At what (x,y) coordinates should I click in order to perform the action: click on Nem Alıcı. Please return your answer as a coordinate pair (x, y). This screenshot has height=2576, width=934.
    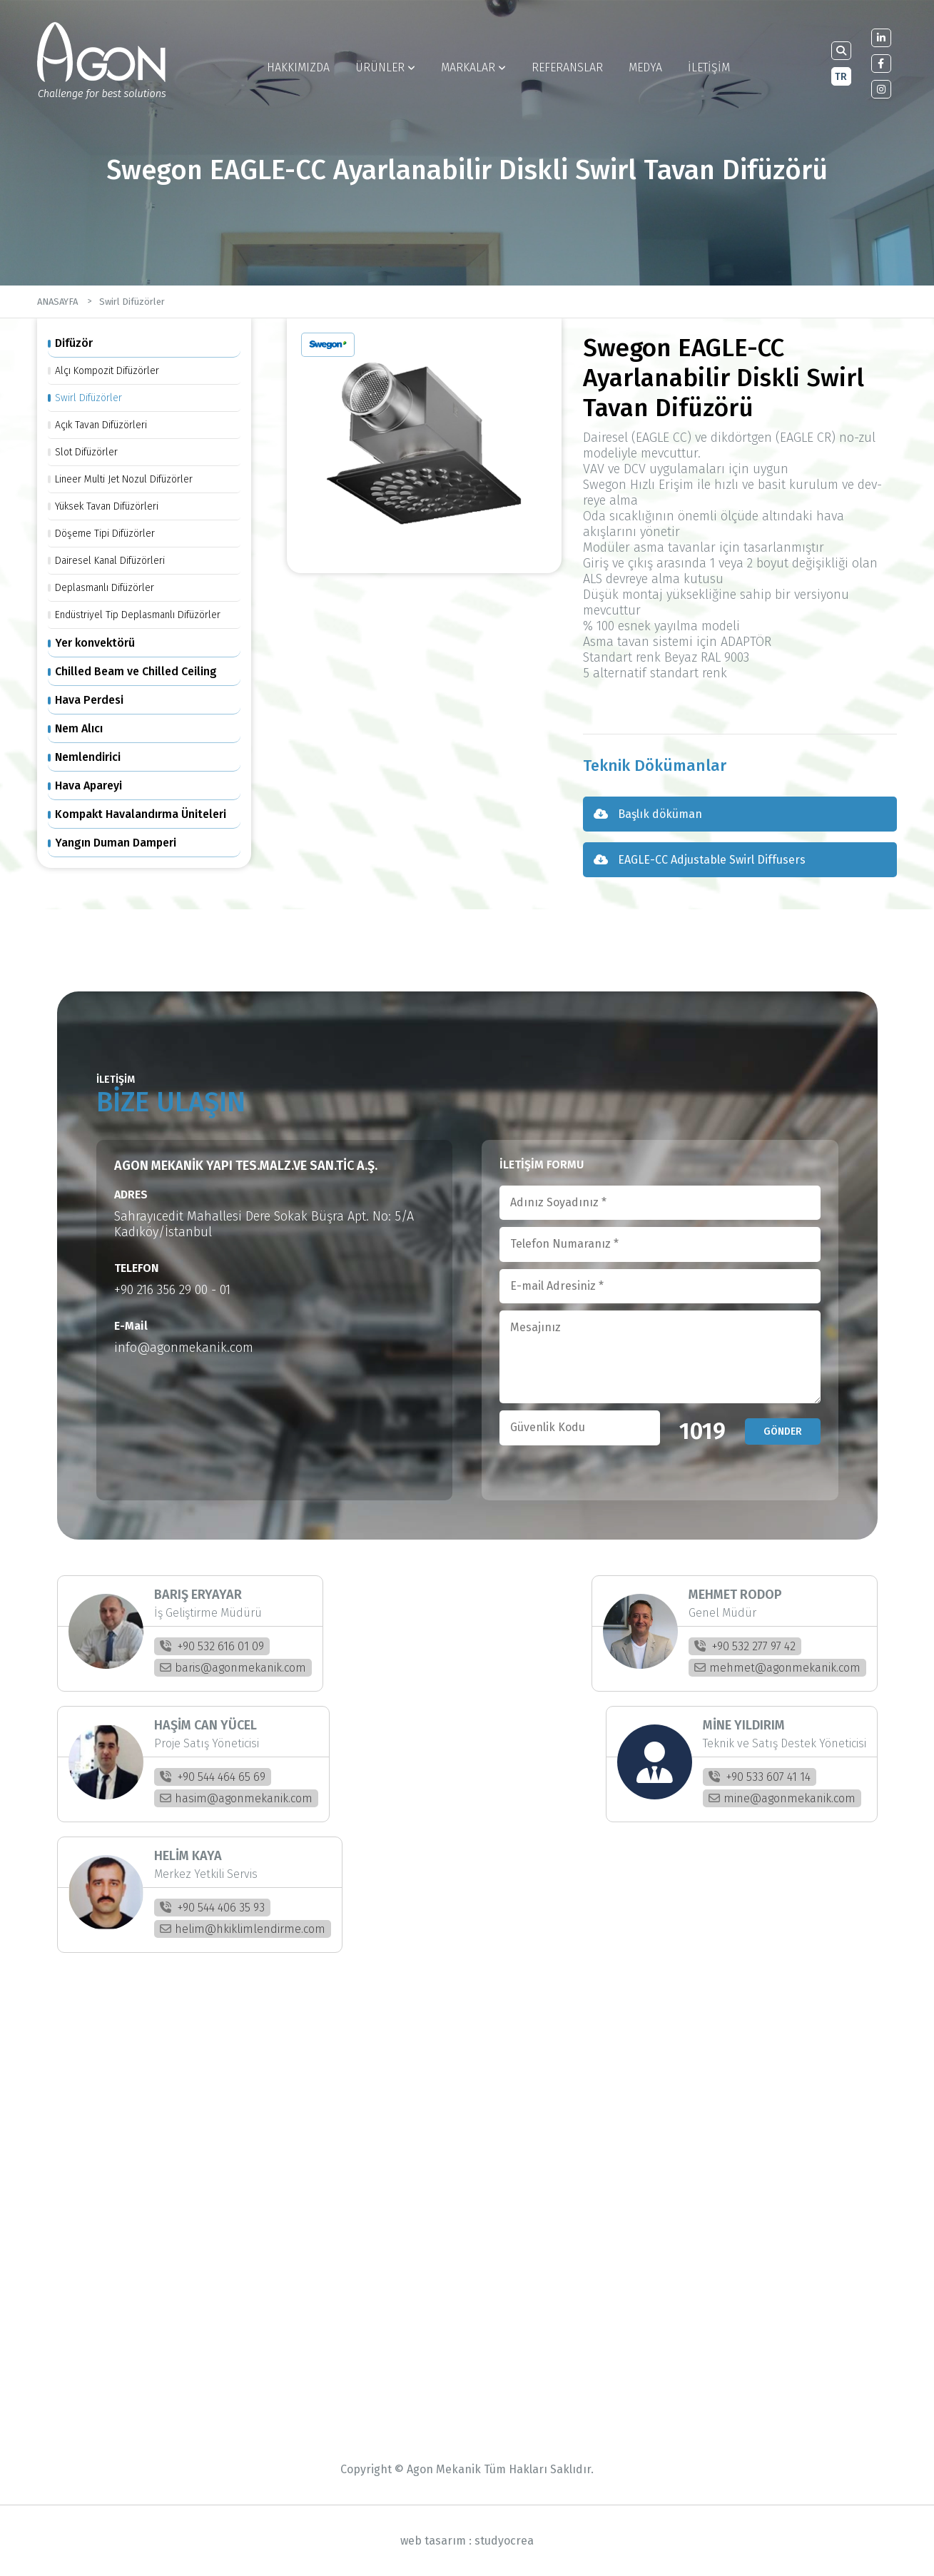
    Looking at the image, I should click on (79, 728).